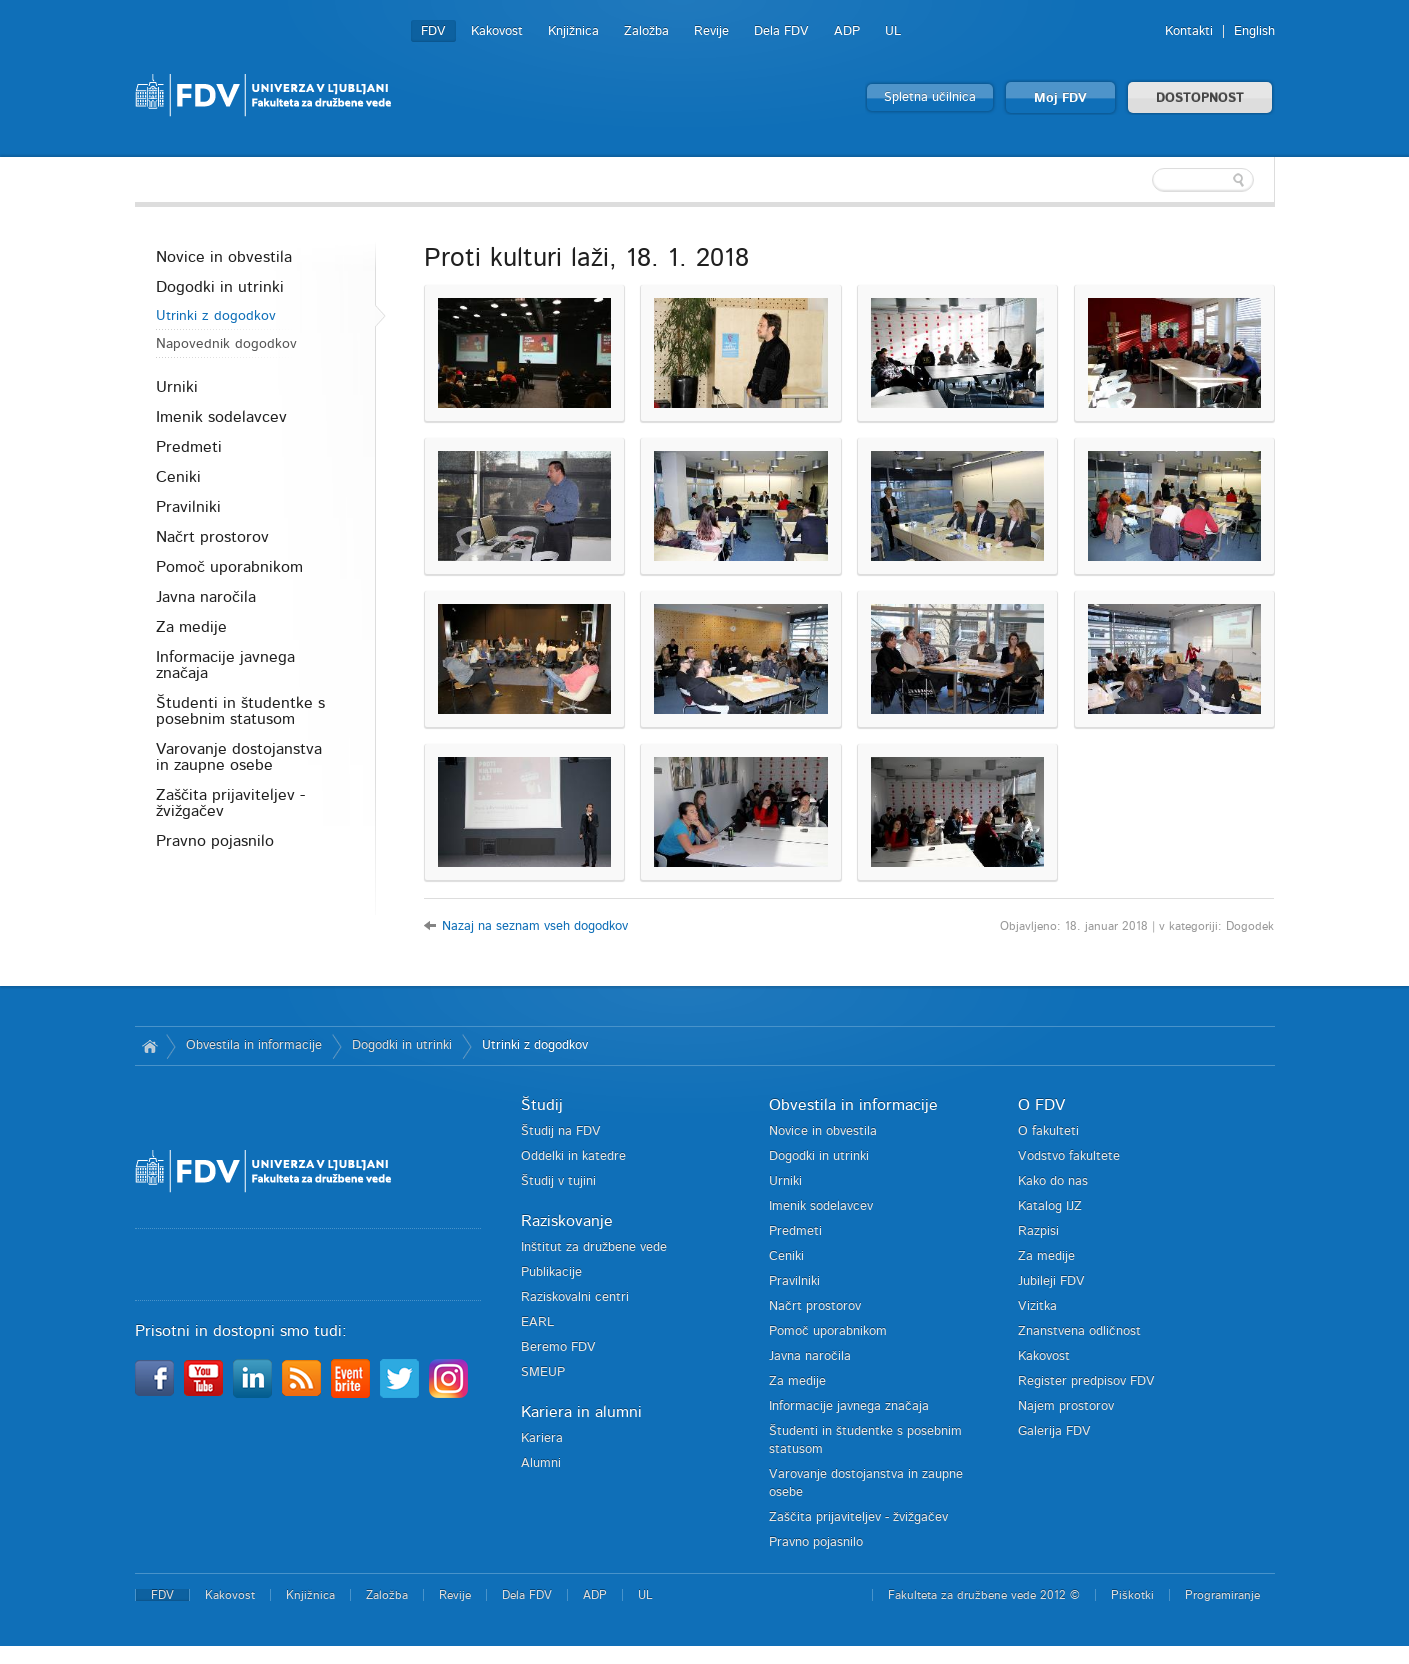 The height and width of the screenshot is (1664, 1409). I want to click on Pomoč uporabnikom, so click(229, 567).